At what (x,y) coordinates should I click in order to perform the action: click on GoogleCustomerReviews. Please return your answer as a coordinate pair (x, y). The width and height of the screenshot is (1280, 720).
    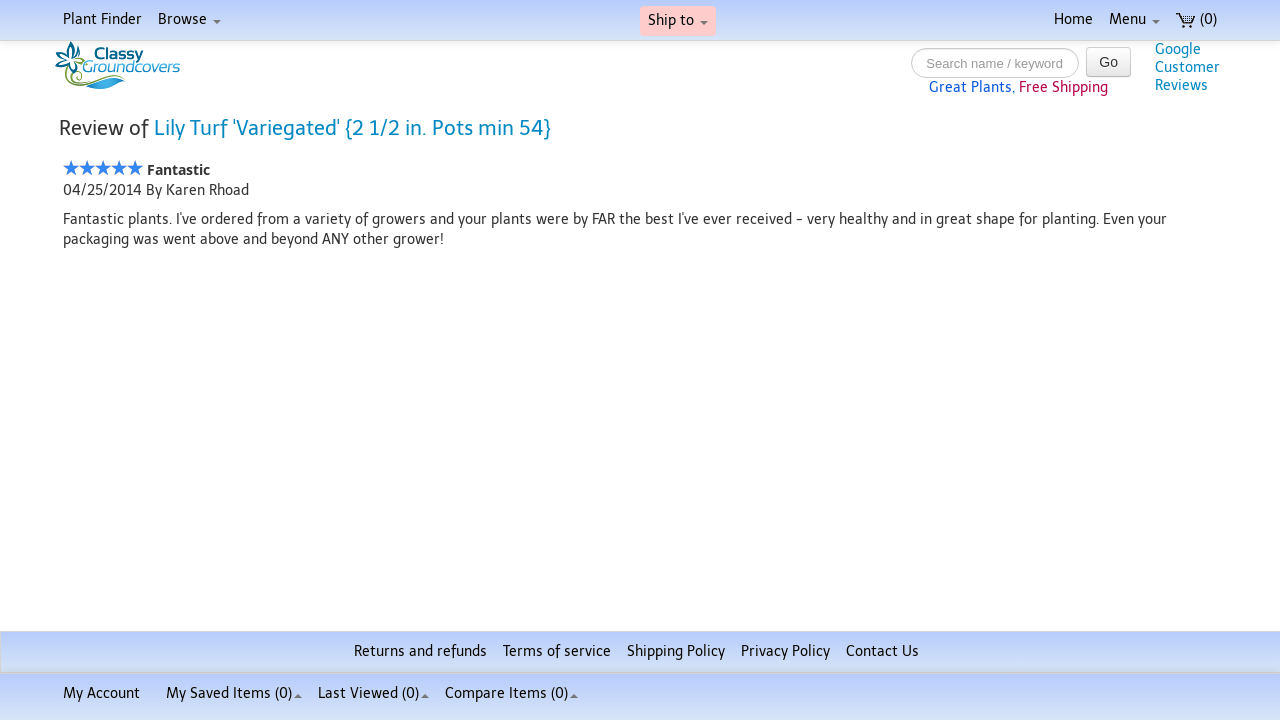
    Looking at the image, I should click on (1187, 67).